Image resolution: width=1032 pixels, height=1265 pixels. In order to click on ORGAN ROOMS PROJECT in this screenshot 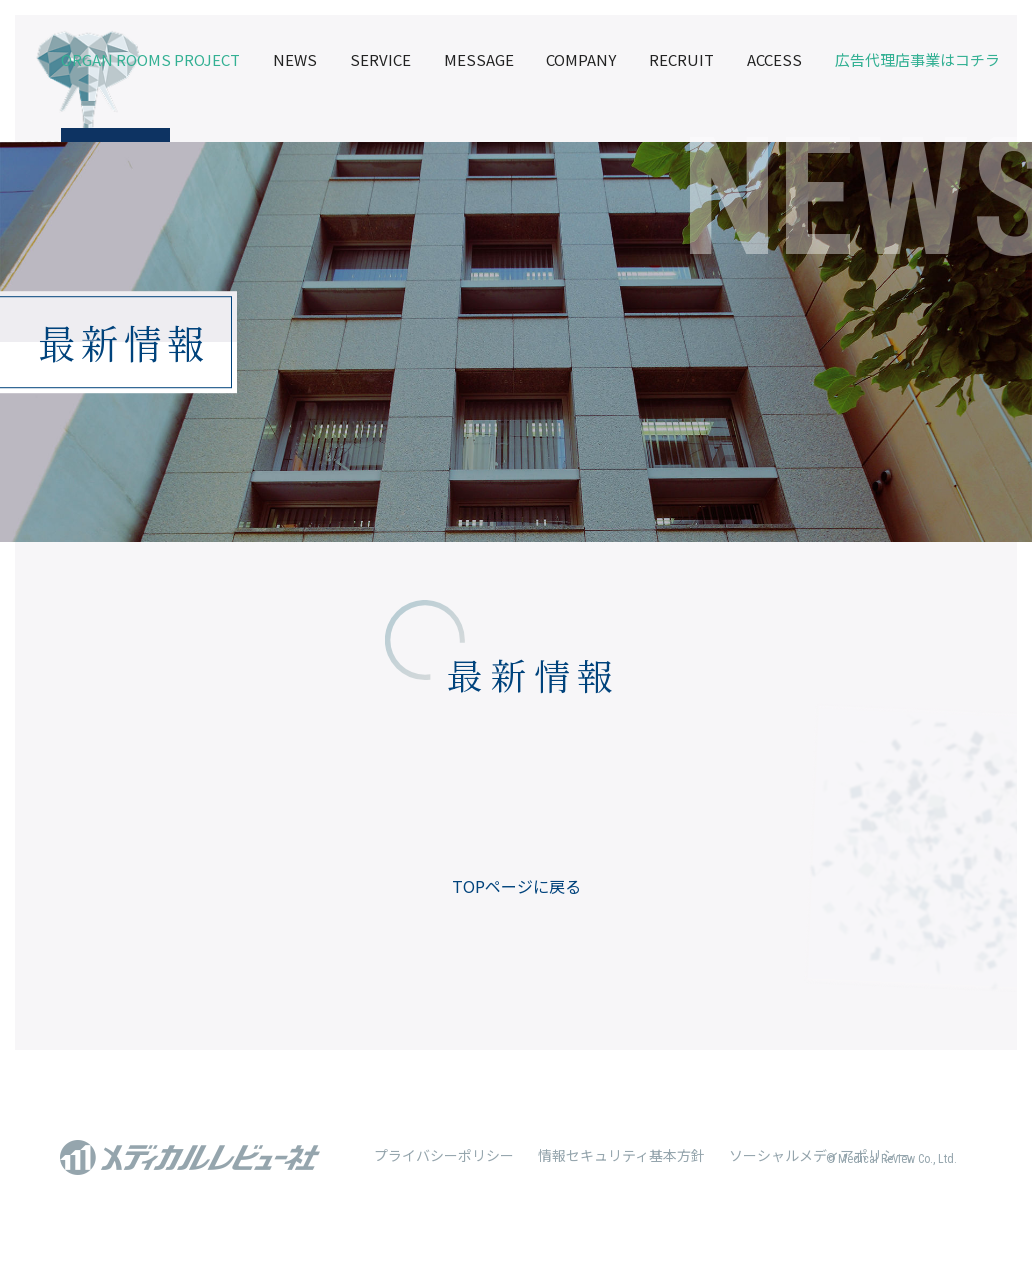, I will do `click(150, 59)`.